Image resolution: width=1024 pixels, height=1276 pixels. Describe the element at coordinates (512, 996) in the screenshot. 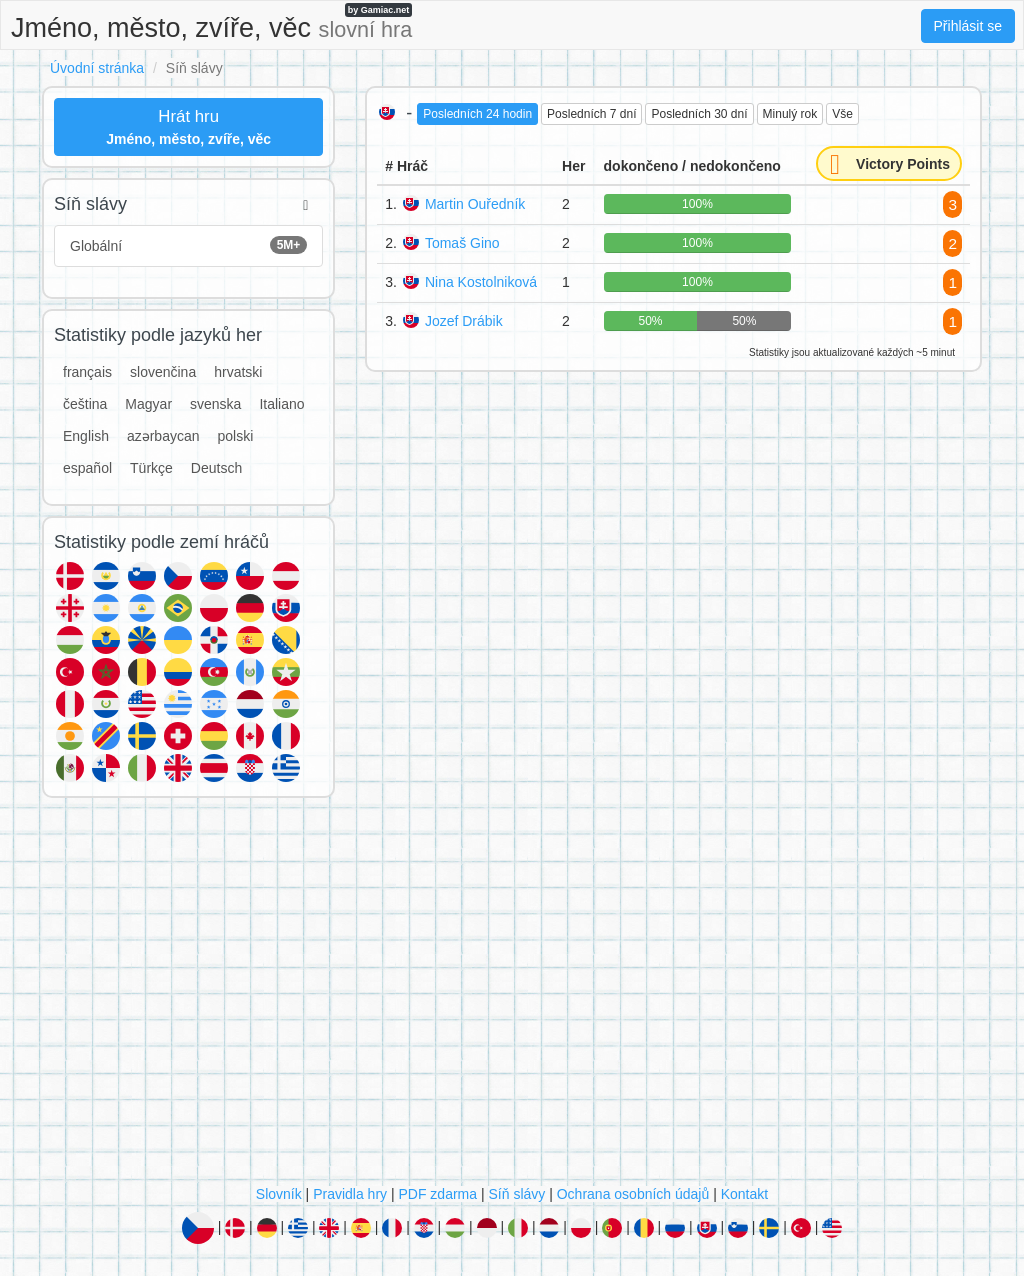

I see `[Advertisement]` at that location.